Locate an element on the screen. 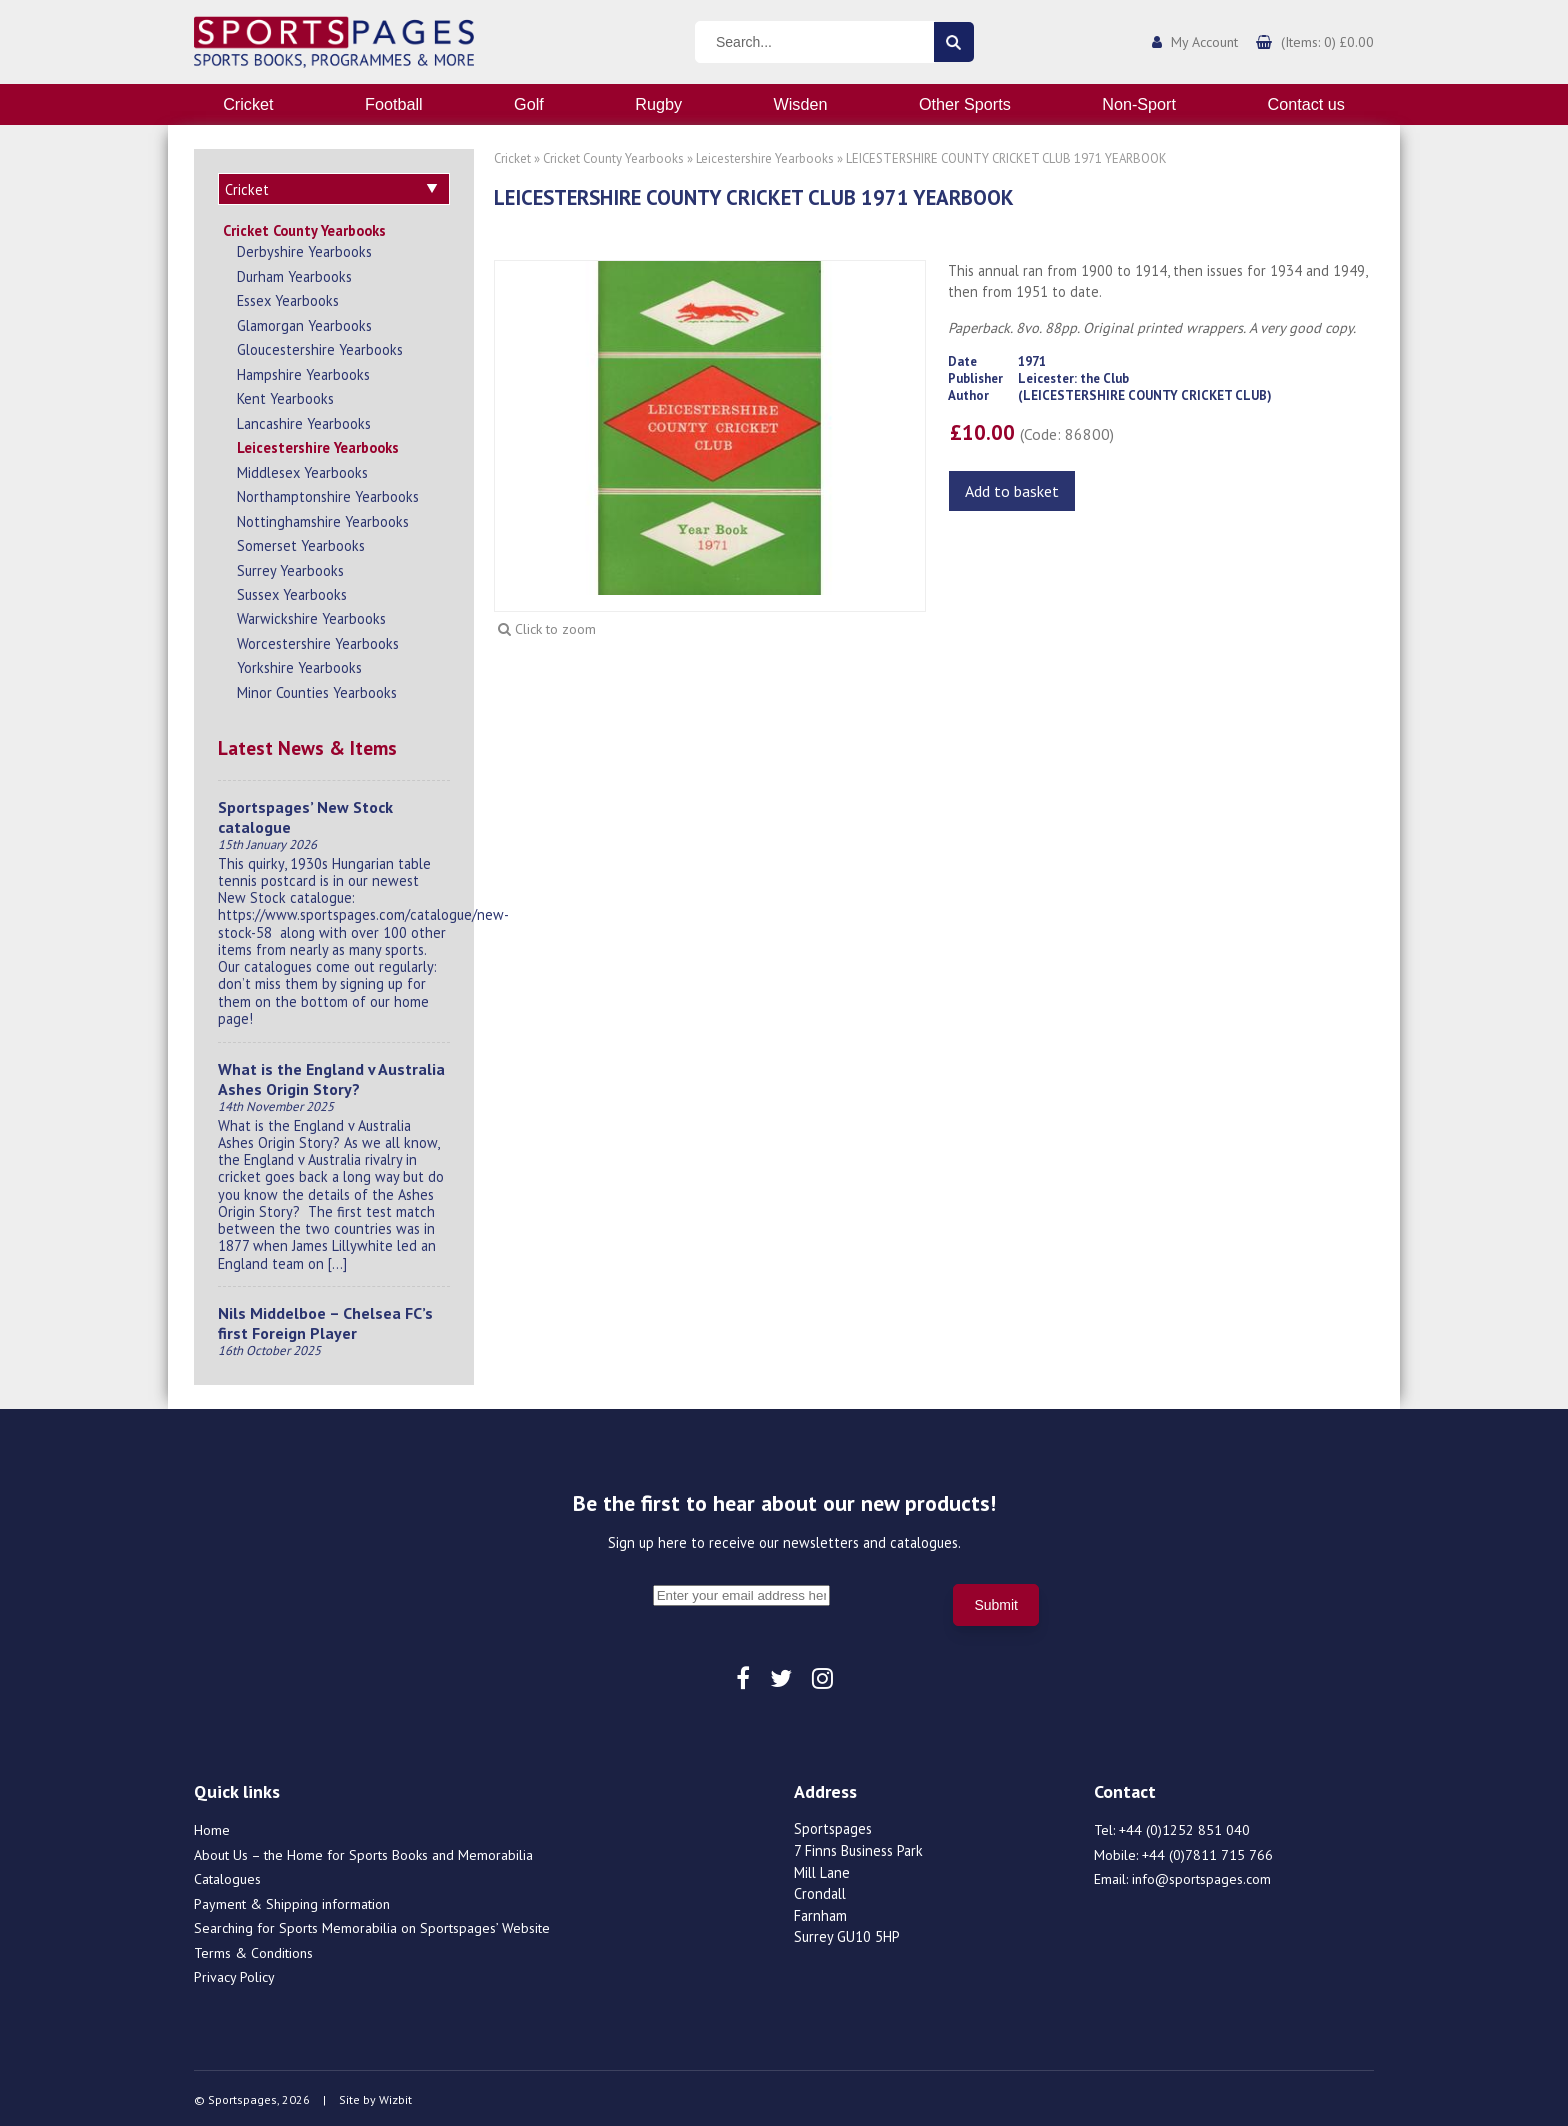 The image size is (1568, 2126). Durham Yearbooks is located at coordinates (294, 273).